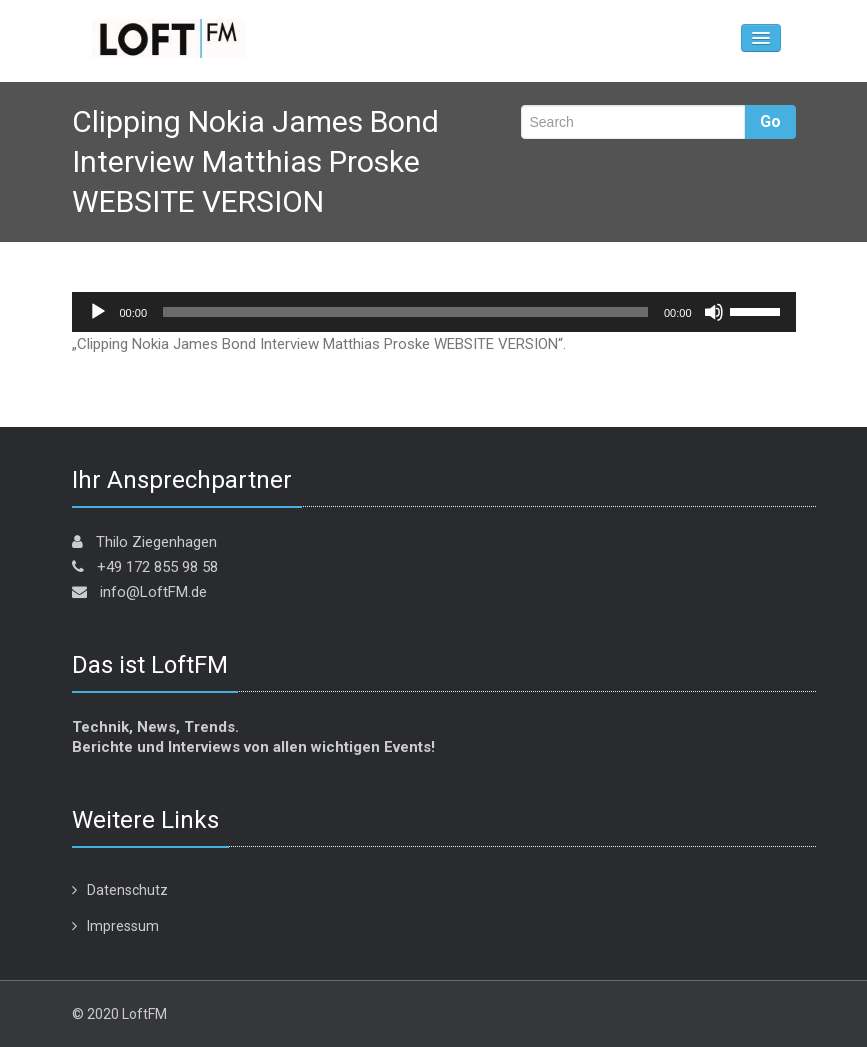 This screenshot has width=867, height=1047. Describe the element at coordinates (123, 926) in the screenshot. I see `Impressum` at that location.